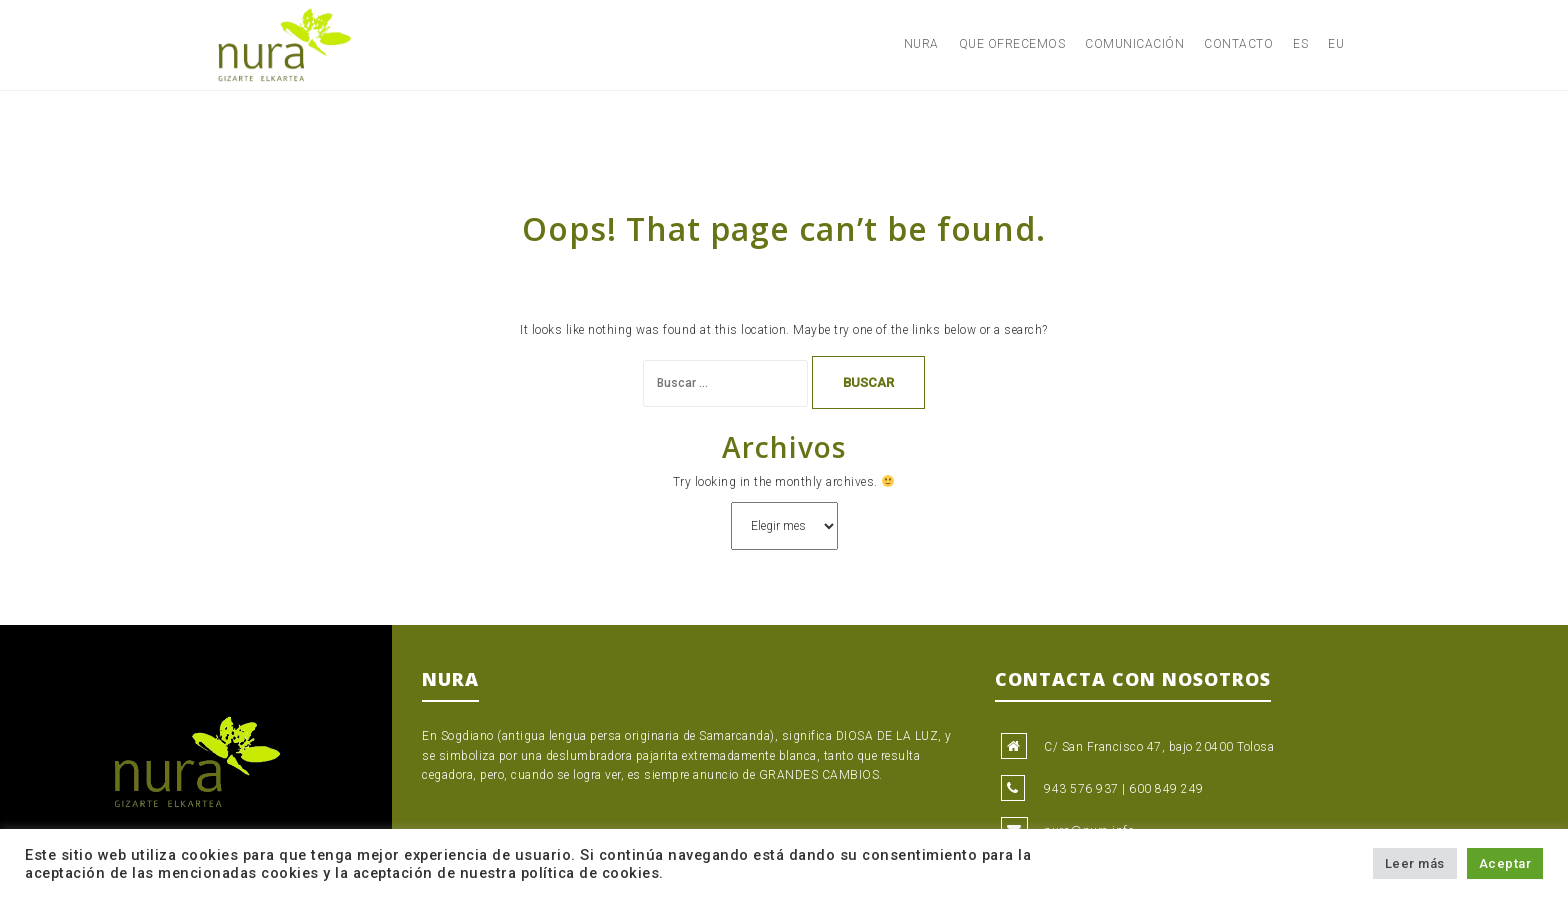  What do you see at coordinates (1134, 44) in the screenshot?
I see `Comunicación` at bounding box center [1134, 44].